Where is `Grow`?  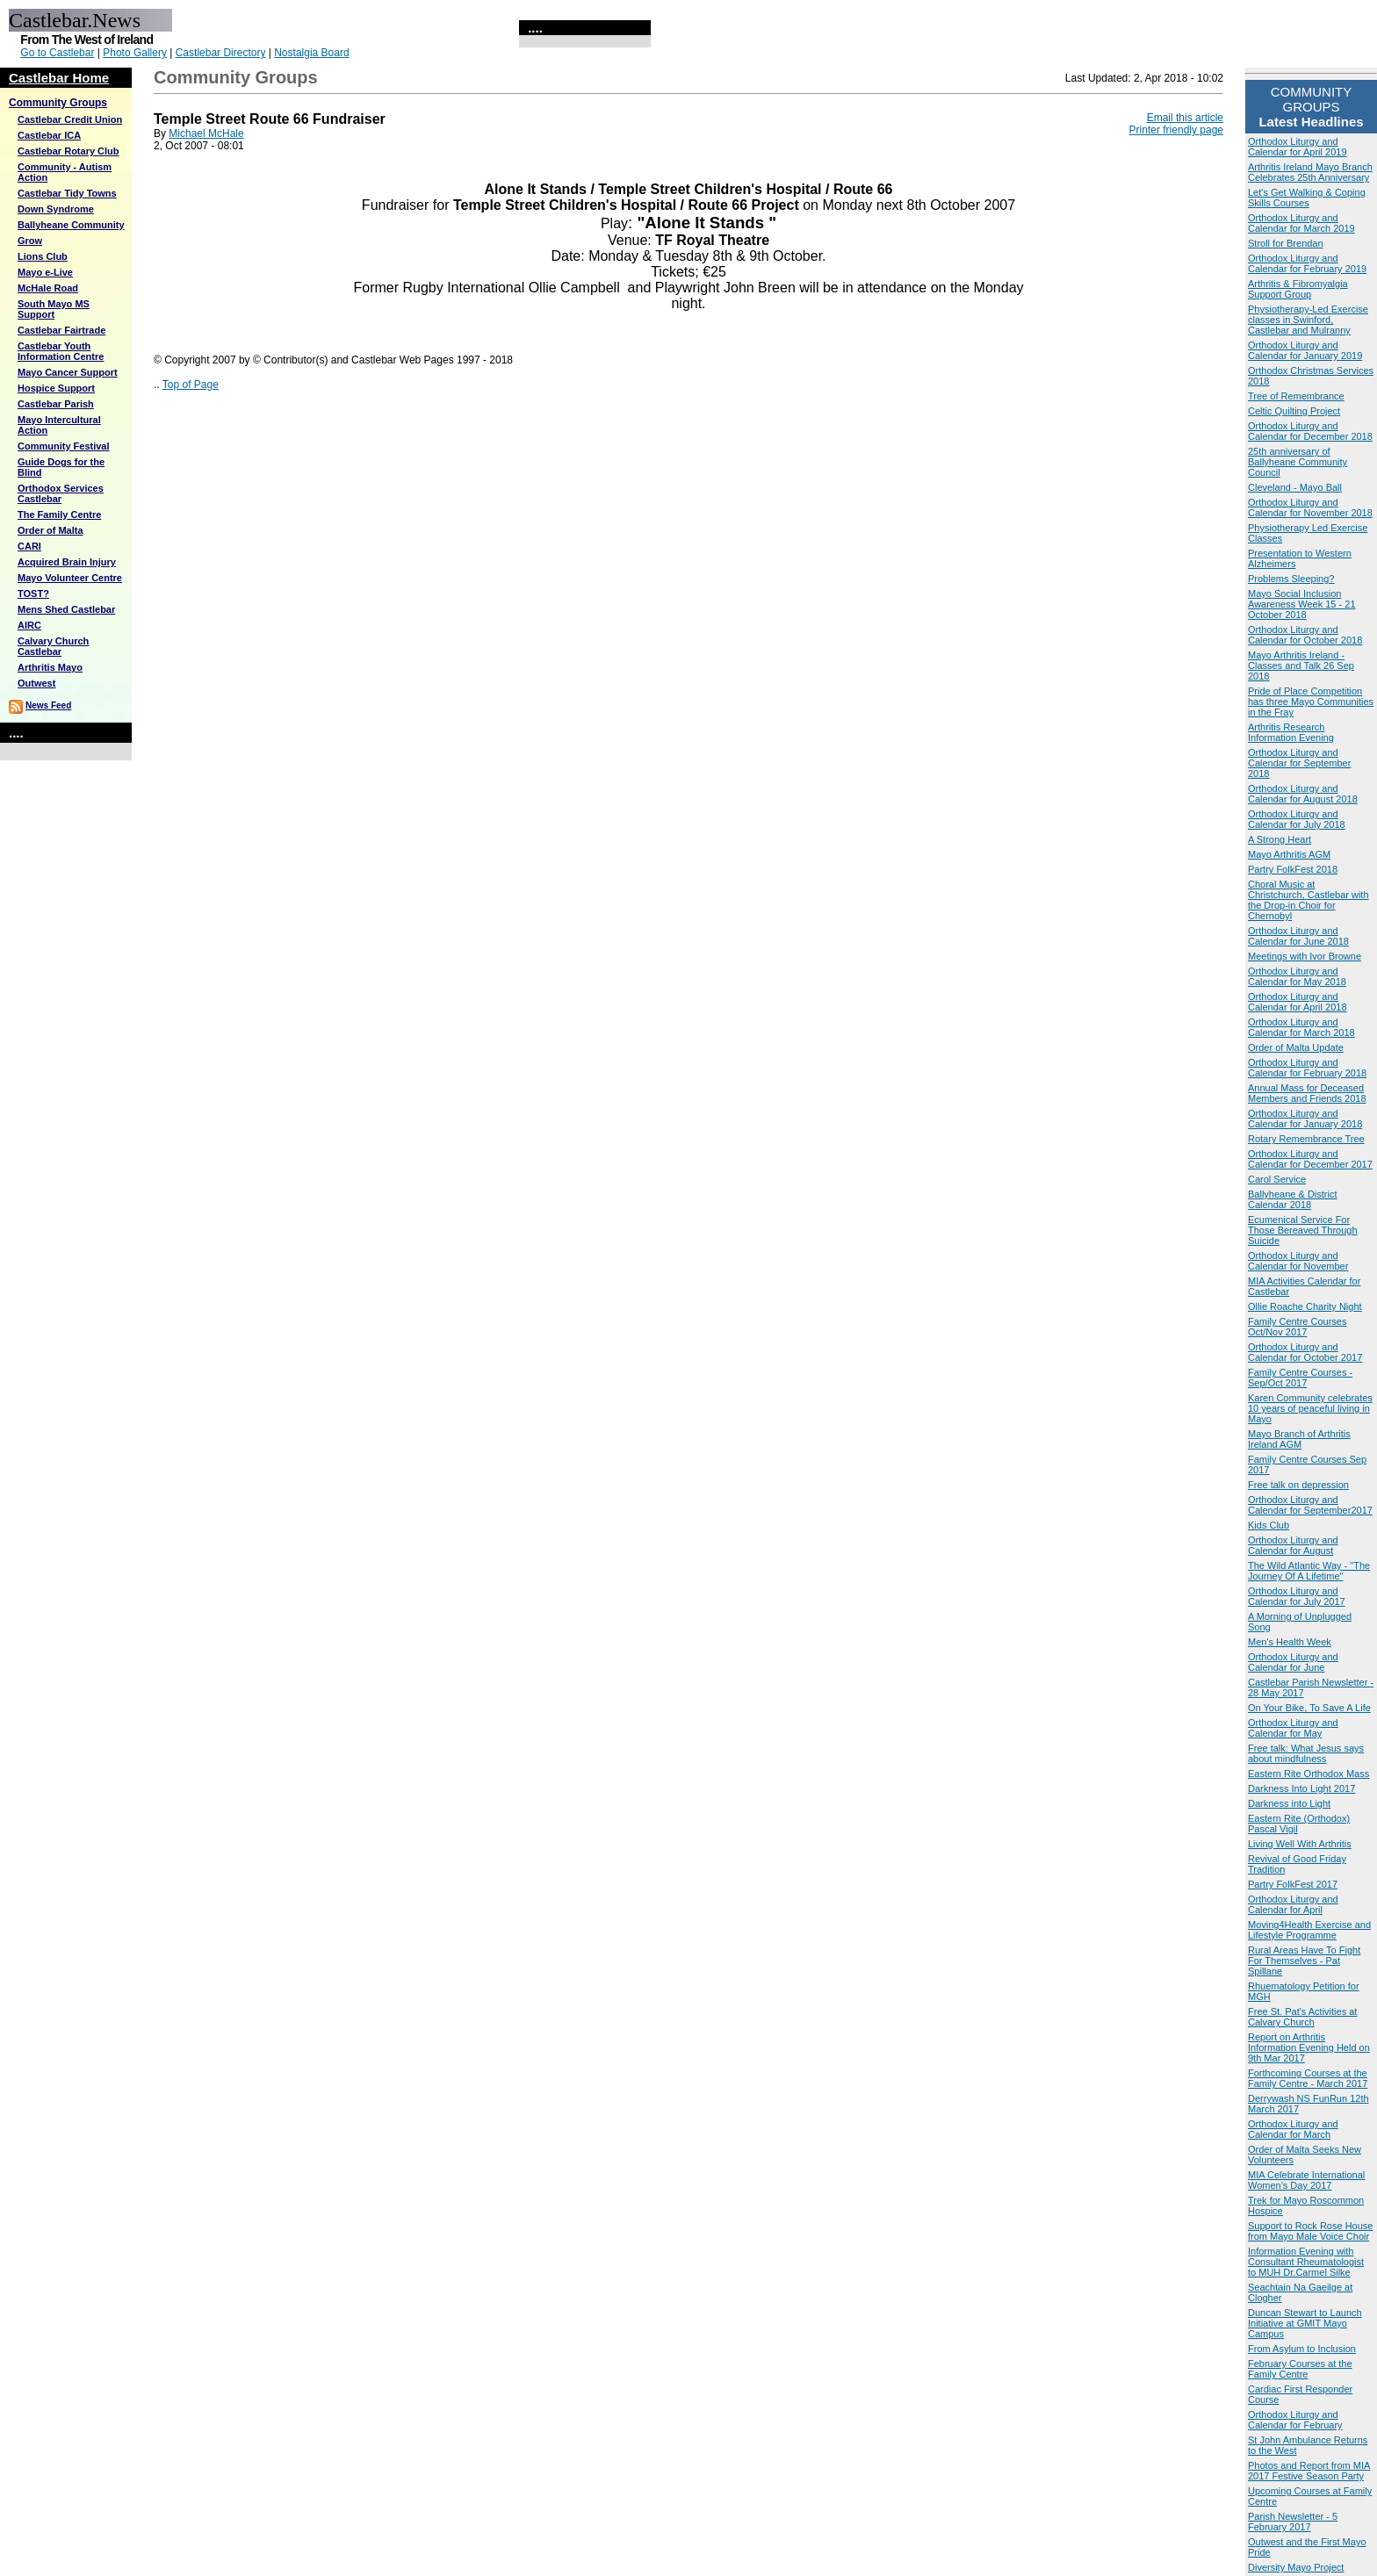 Grow is located at coordinates (30, 240).